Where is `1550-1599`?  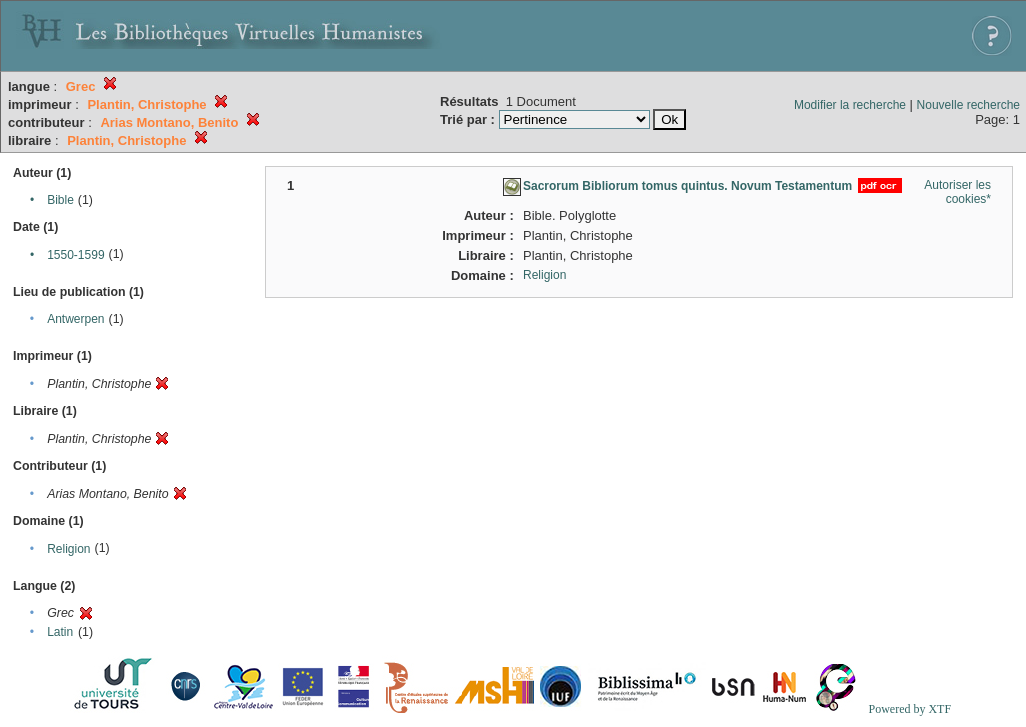 1550-1599 is located at coordinates (75, 255).